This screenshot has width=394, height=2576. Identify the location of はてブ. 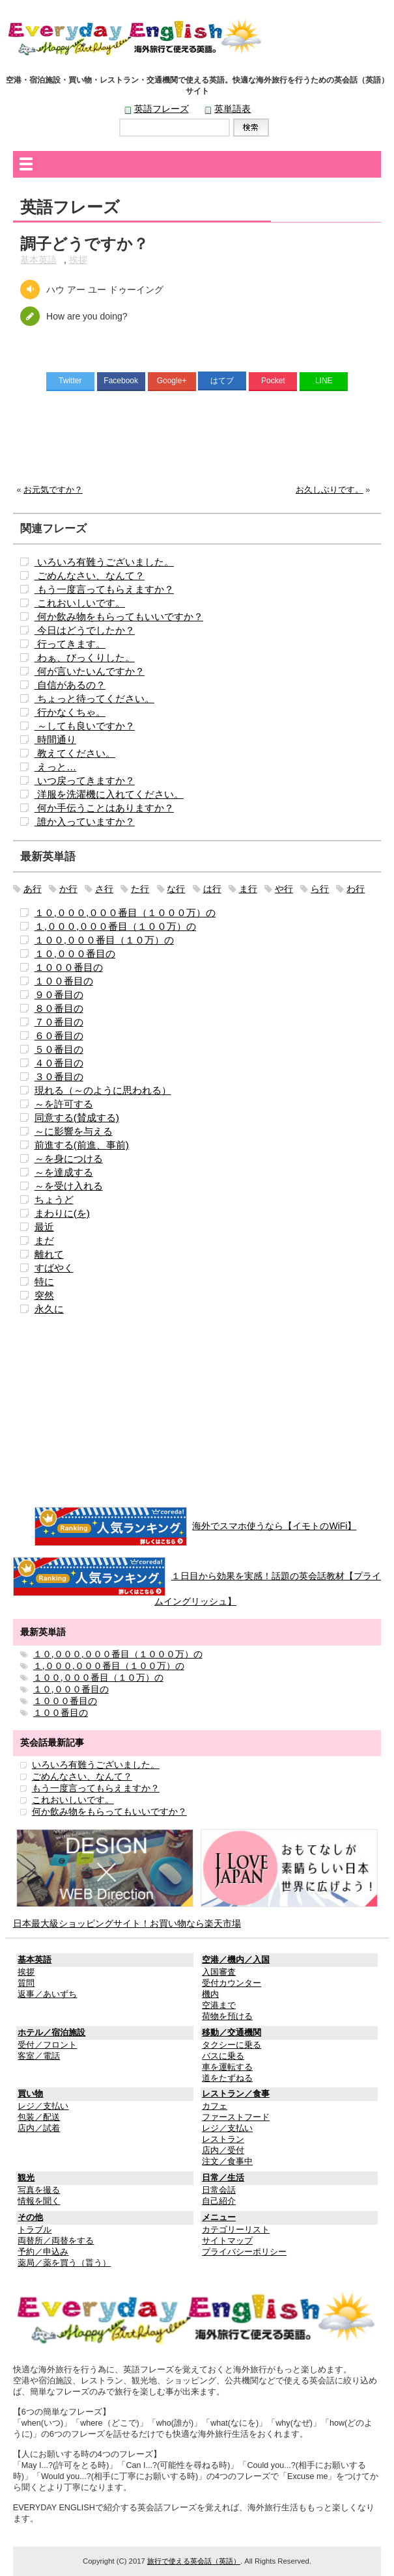
(222, 380).